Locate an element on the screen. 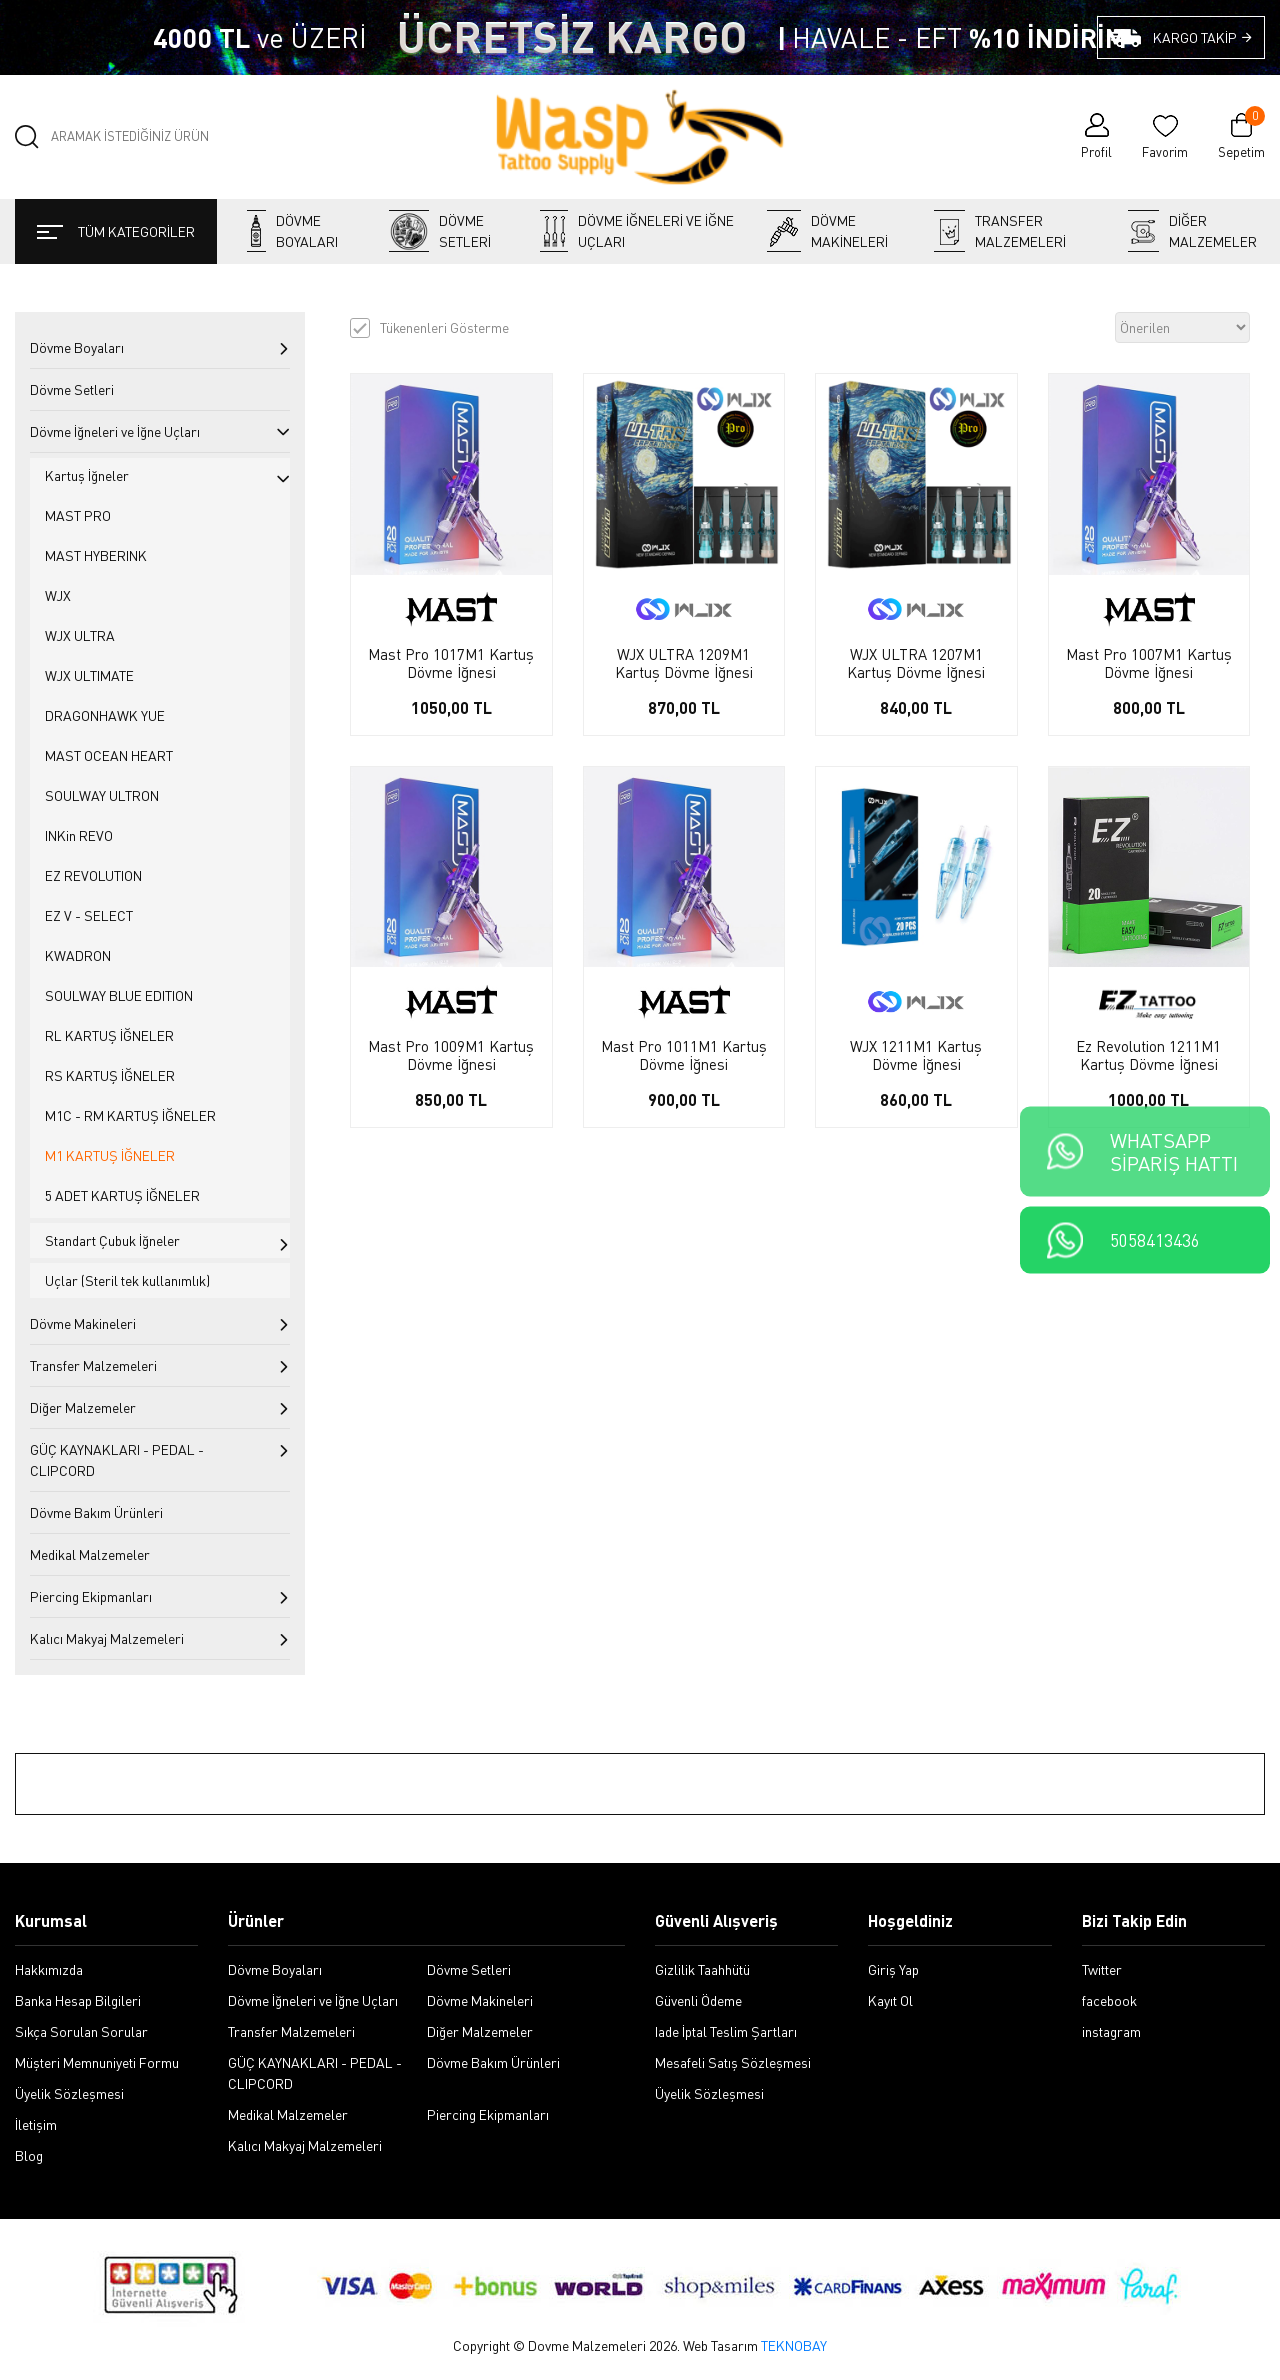 The width and height of the screenshot is (1280, 2380). GÜÇ KAYNAKLARI - PEDAL - CLIPCORD is located at coordinates (117, 1460).